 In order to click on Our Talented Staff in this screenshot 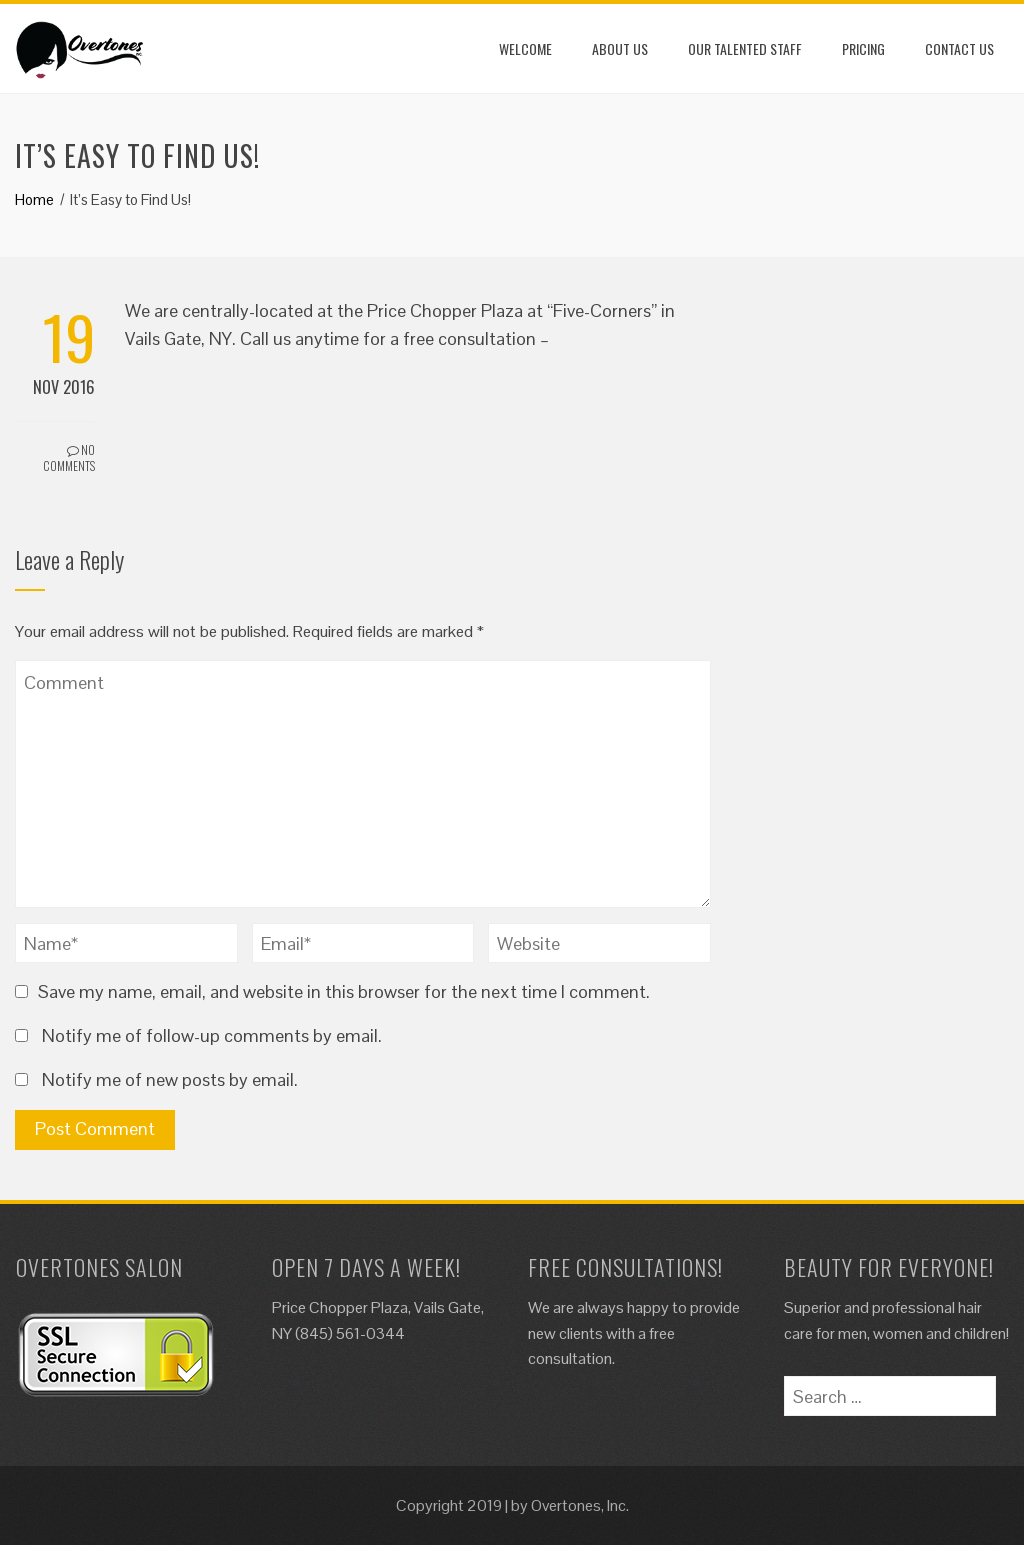, I will do `click(745, 48)`.